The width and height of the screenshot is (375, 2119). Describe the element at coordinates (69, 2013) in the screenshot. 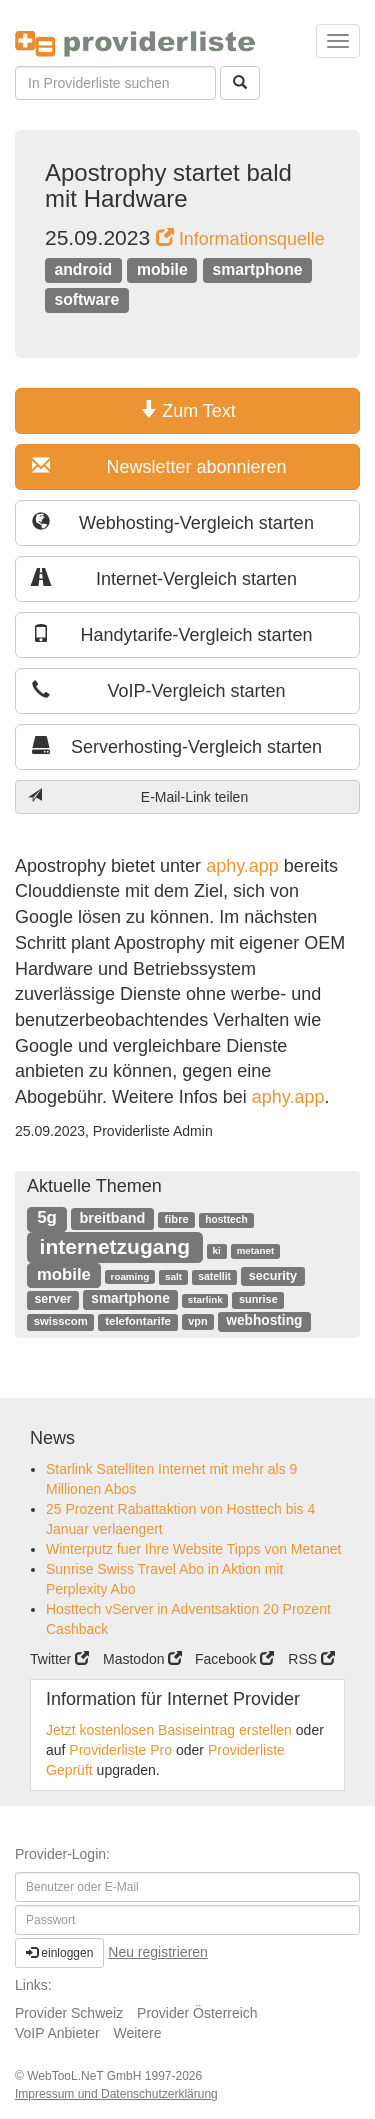

I see `Provider Schweiz` at that location.